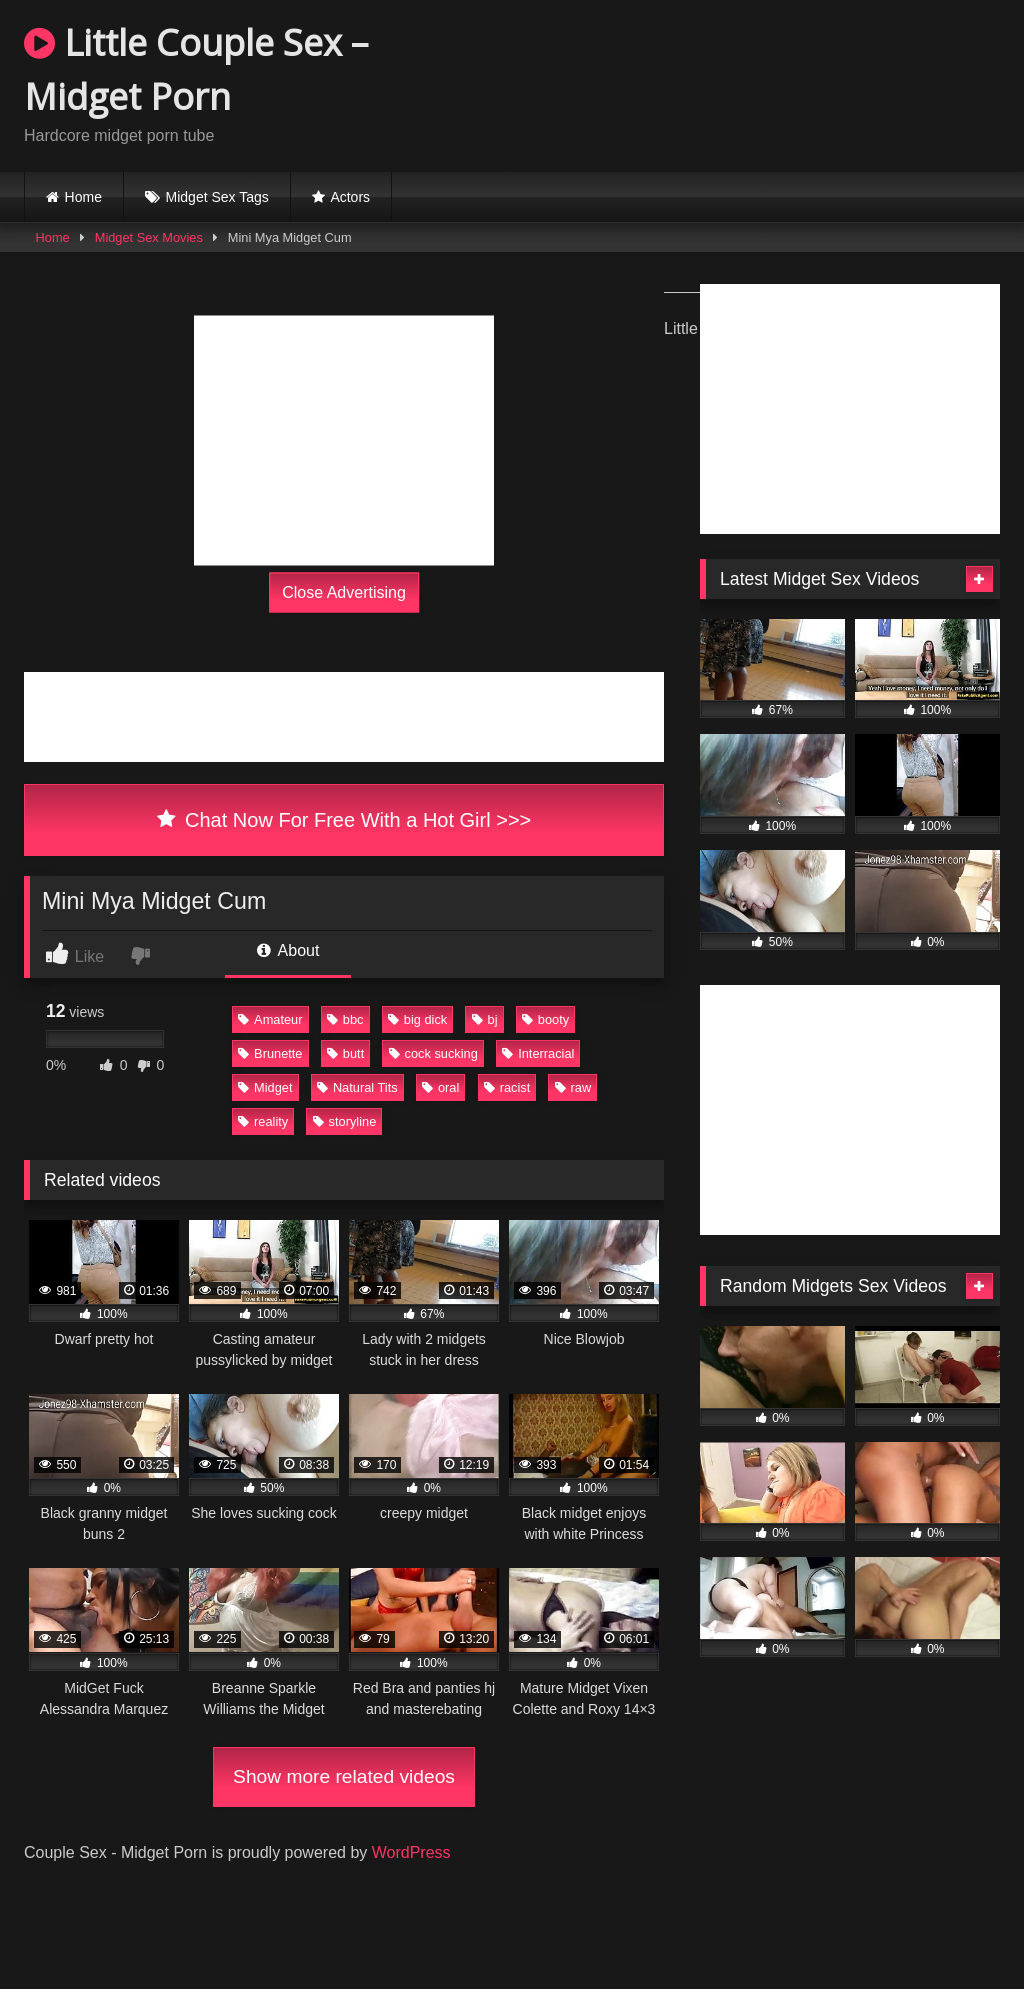 Image resolution: width=1024 pixels, height=1989 pixels. What do you see at coordinates (357, 1087) in the screenshot?
I see `Natural Tits` at bounding box center [357, 1087].